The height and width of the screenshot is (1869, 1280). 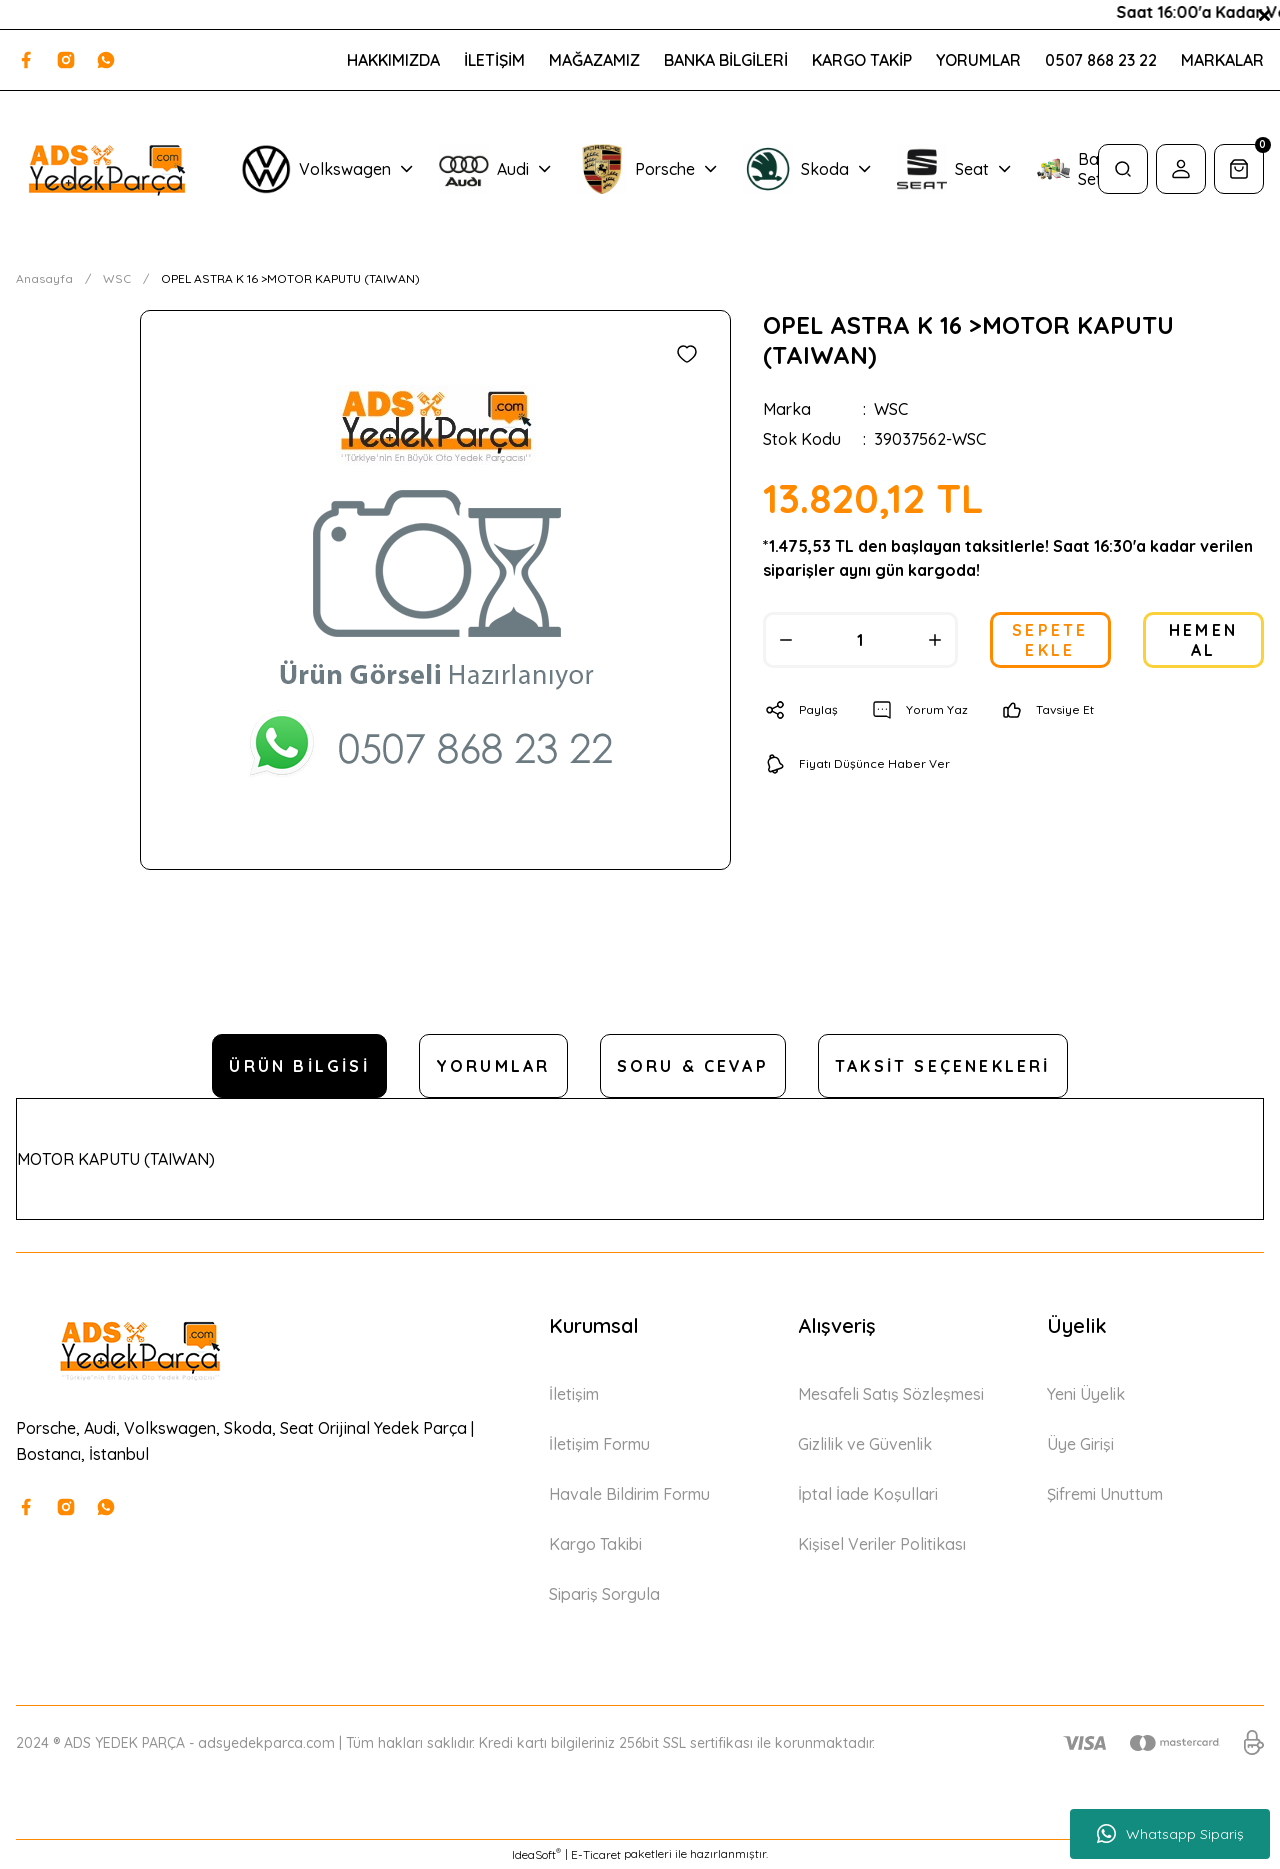 I want to click on Kişisel Veriler Politikası, so click(x=882, y=1544).